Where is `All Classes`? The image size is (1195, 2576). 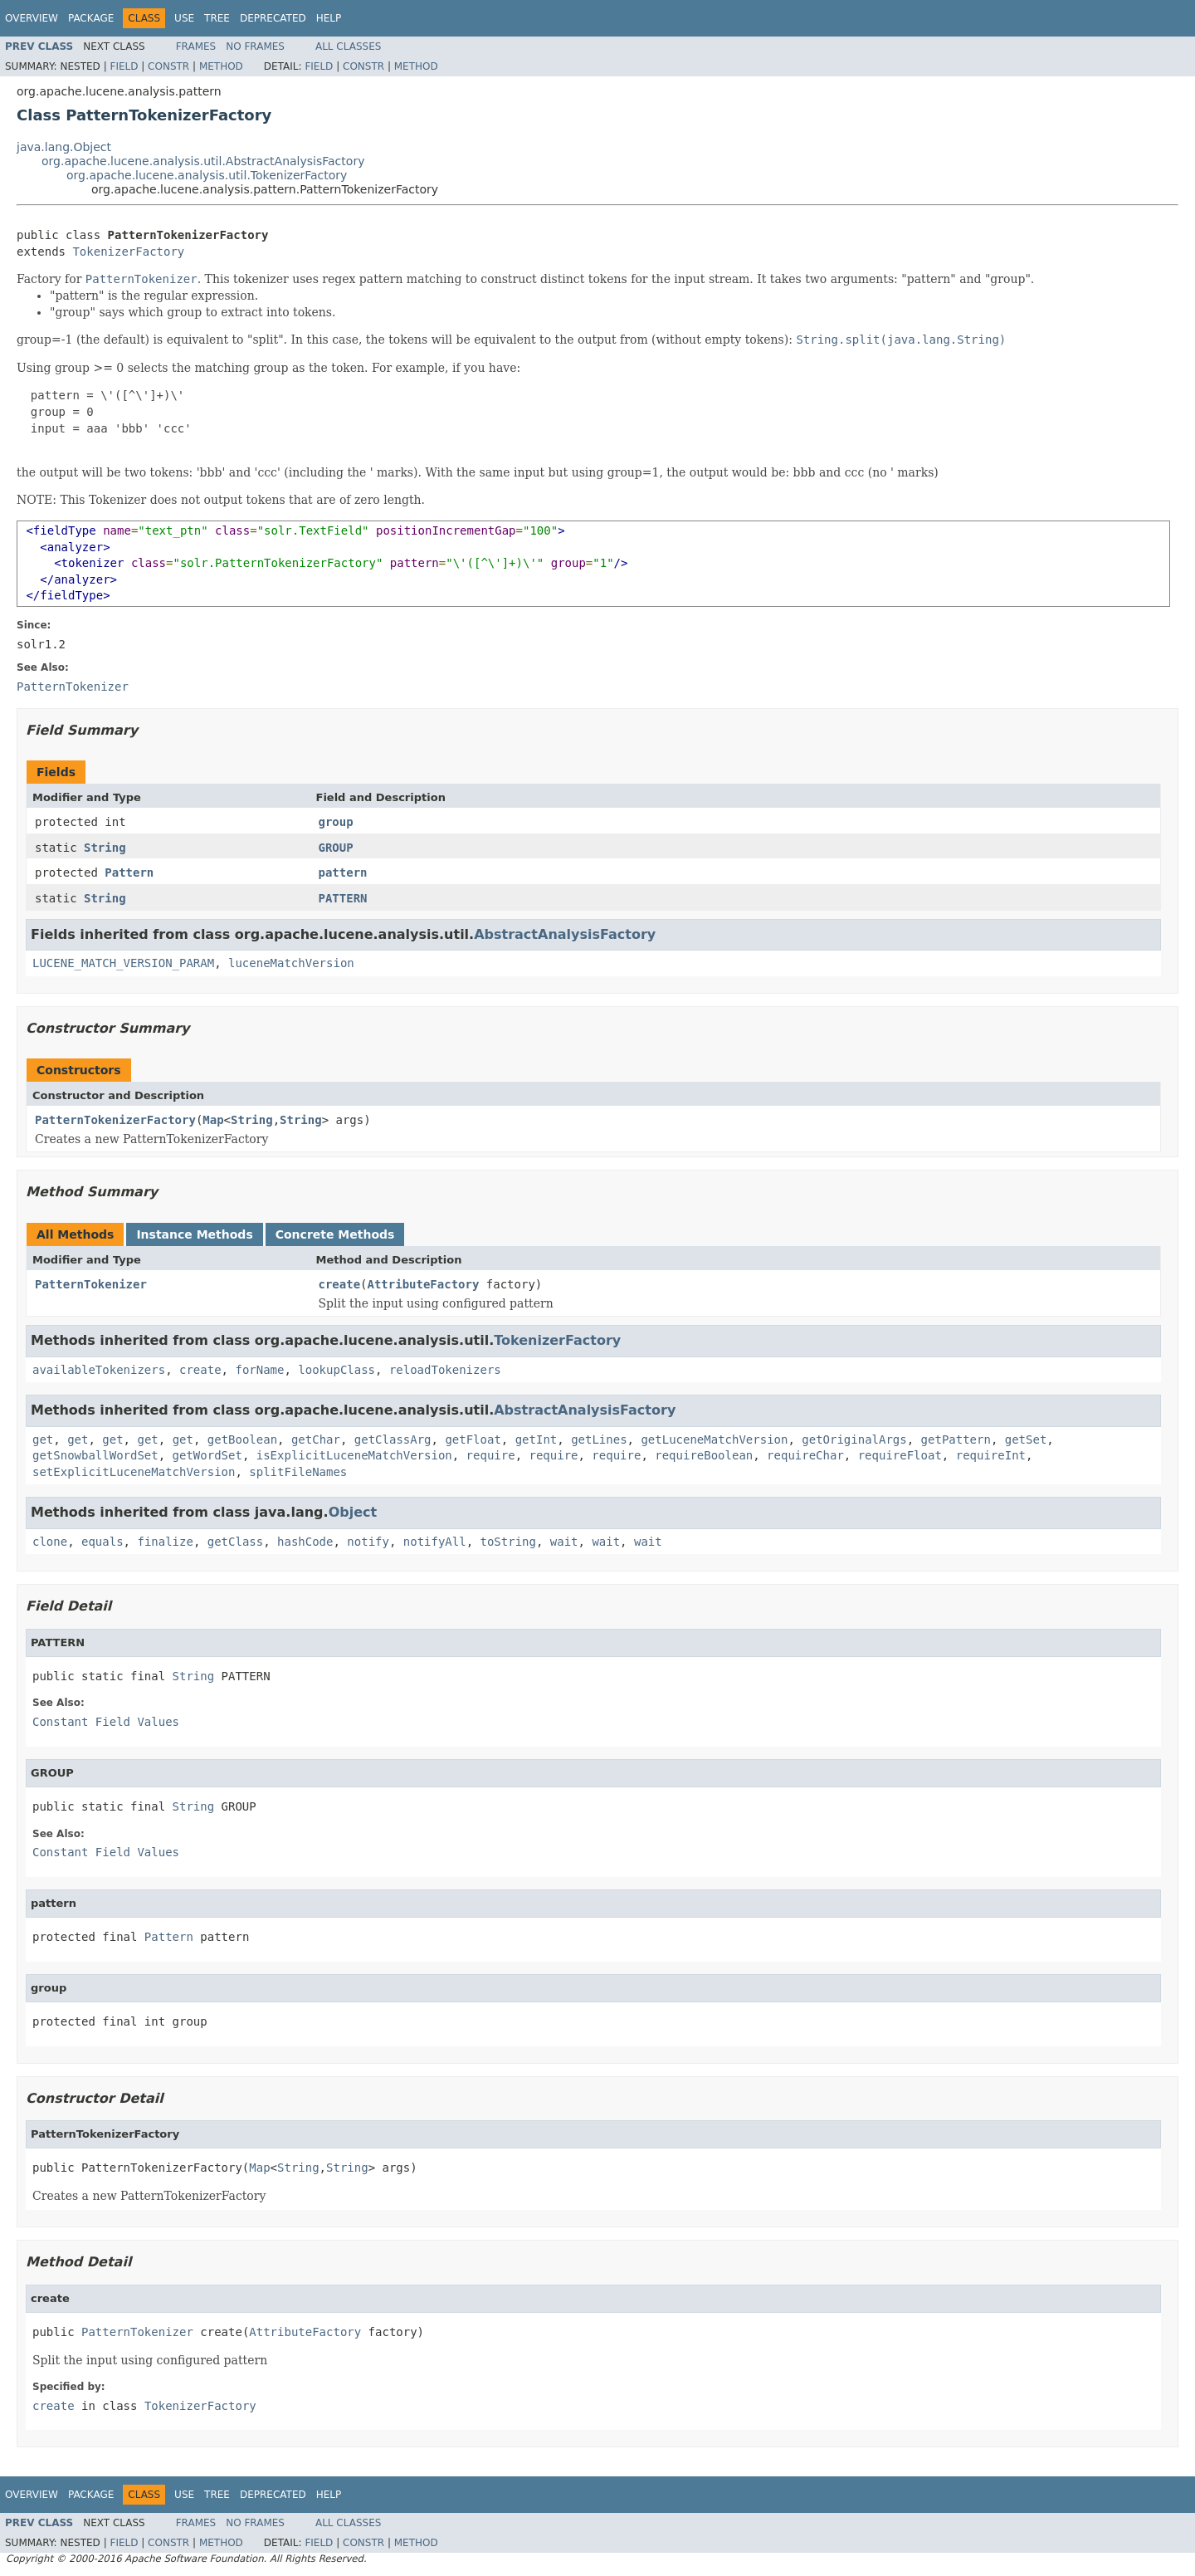
All Classes is located at coordinates (348, 46).